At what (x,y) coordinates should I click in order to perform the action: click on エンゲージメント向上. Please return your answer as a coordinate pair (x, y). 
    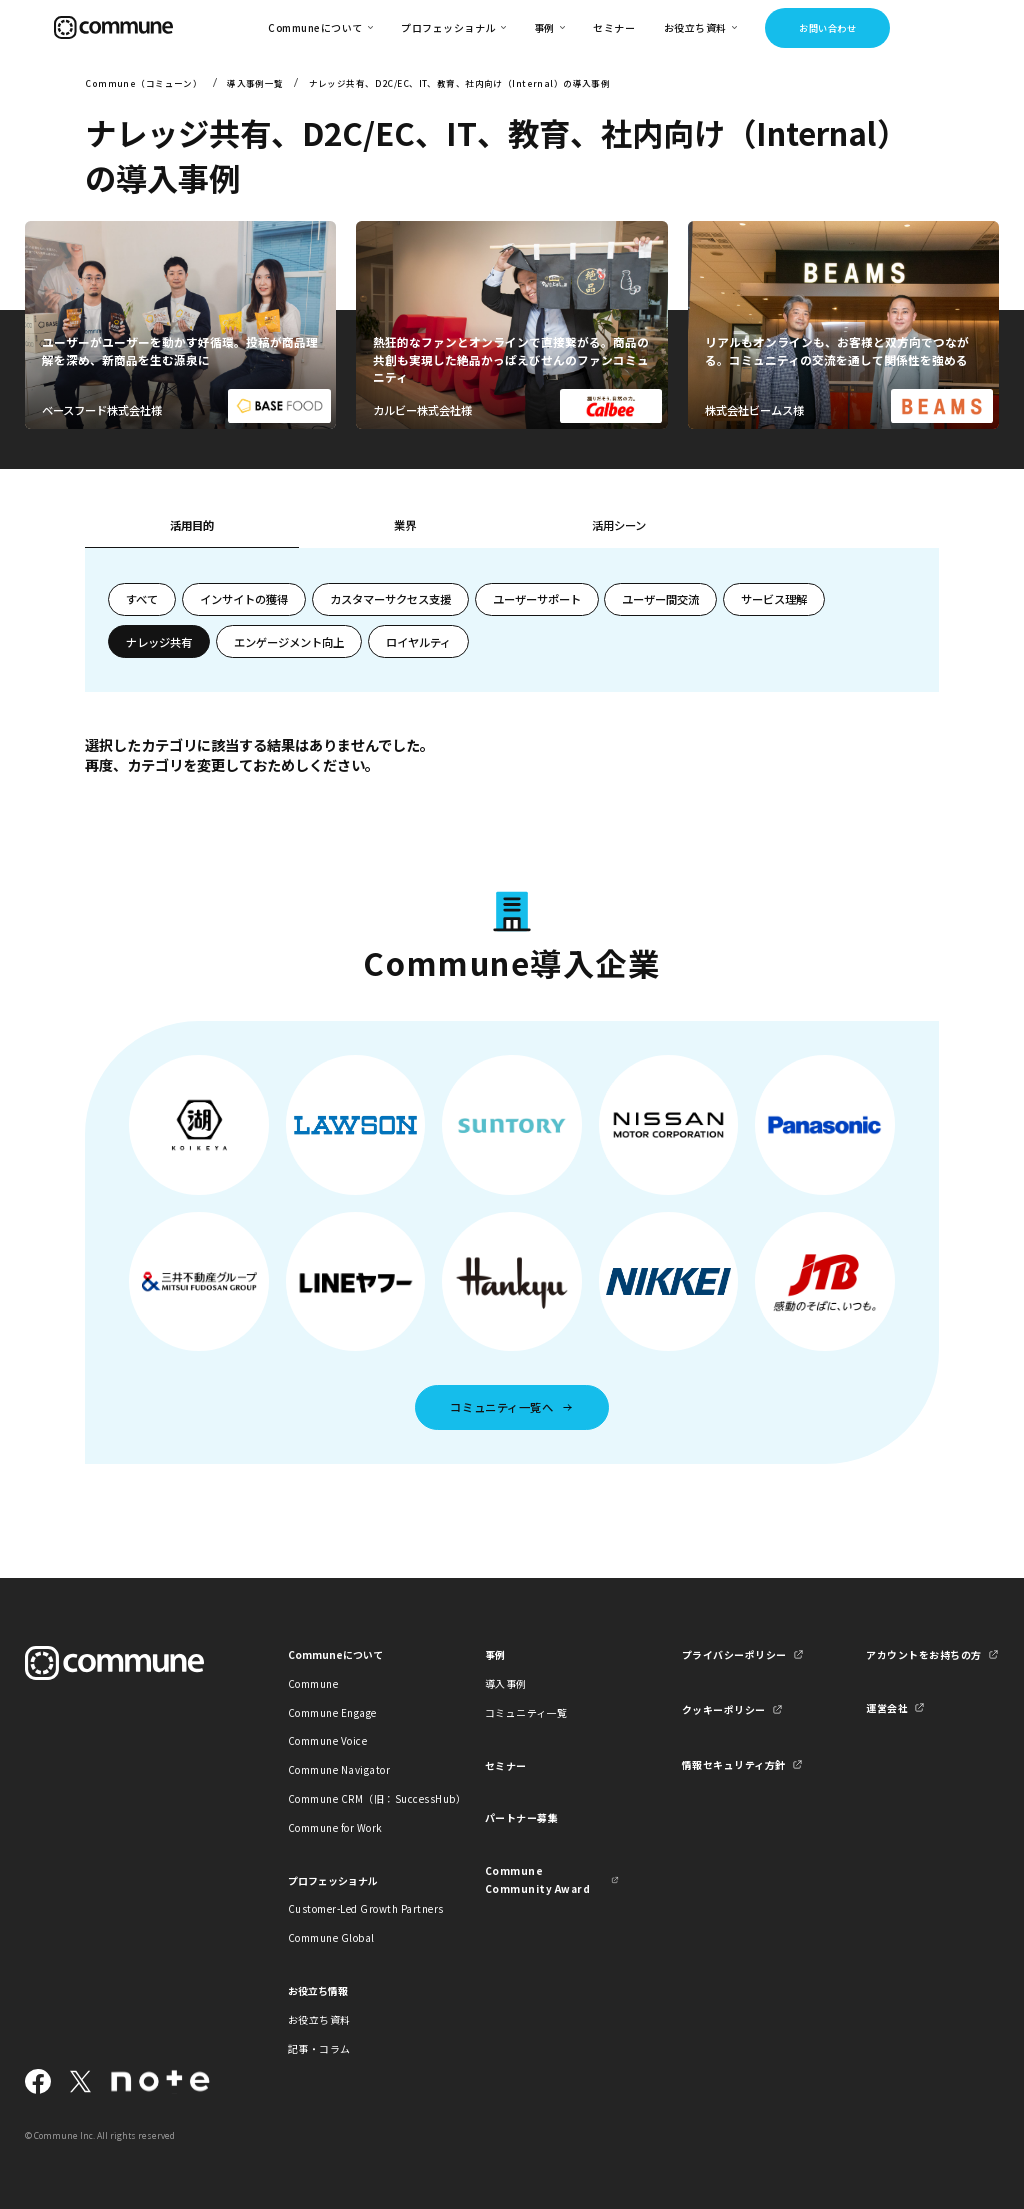
    Looking at the image, I should click on (289, 642).